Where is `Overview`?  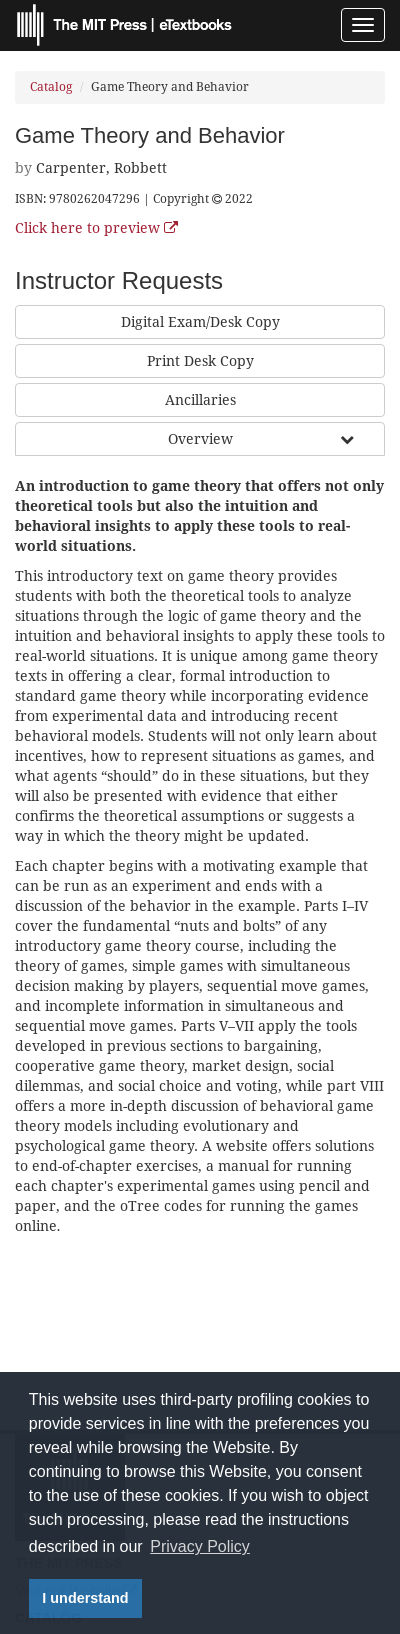 Overview is located at coordinates (200, 439).